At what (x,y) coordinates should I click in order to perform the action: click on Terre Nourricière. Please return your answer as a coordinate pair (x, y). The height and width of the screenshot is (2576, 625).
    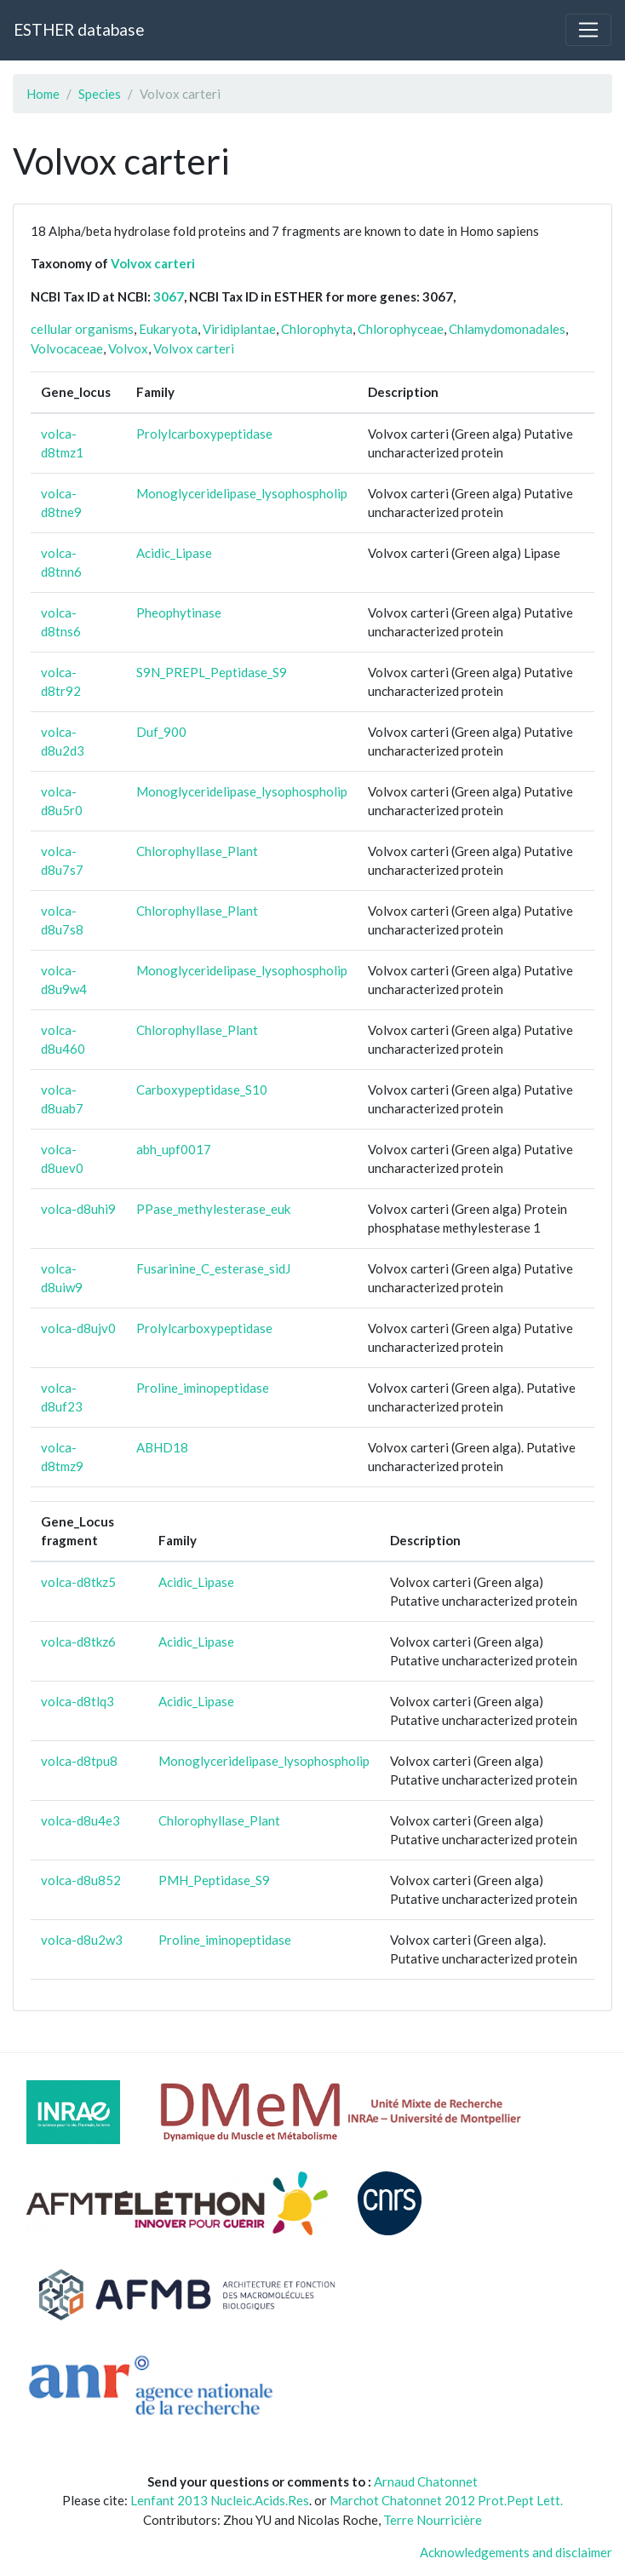
    Looking at the image, I should click on (432, 2519).